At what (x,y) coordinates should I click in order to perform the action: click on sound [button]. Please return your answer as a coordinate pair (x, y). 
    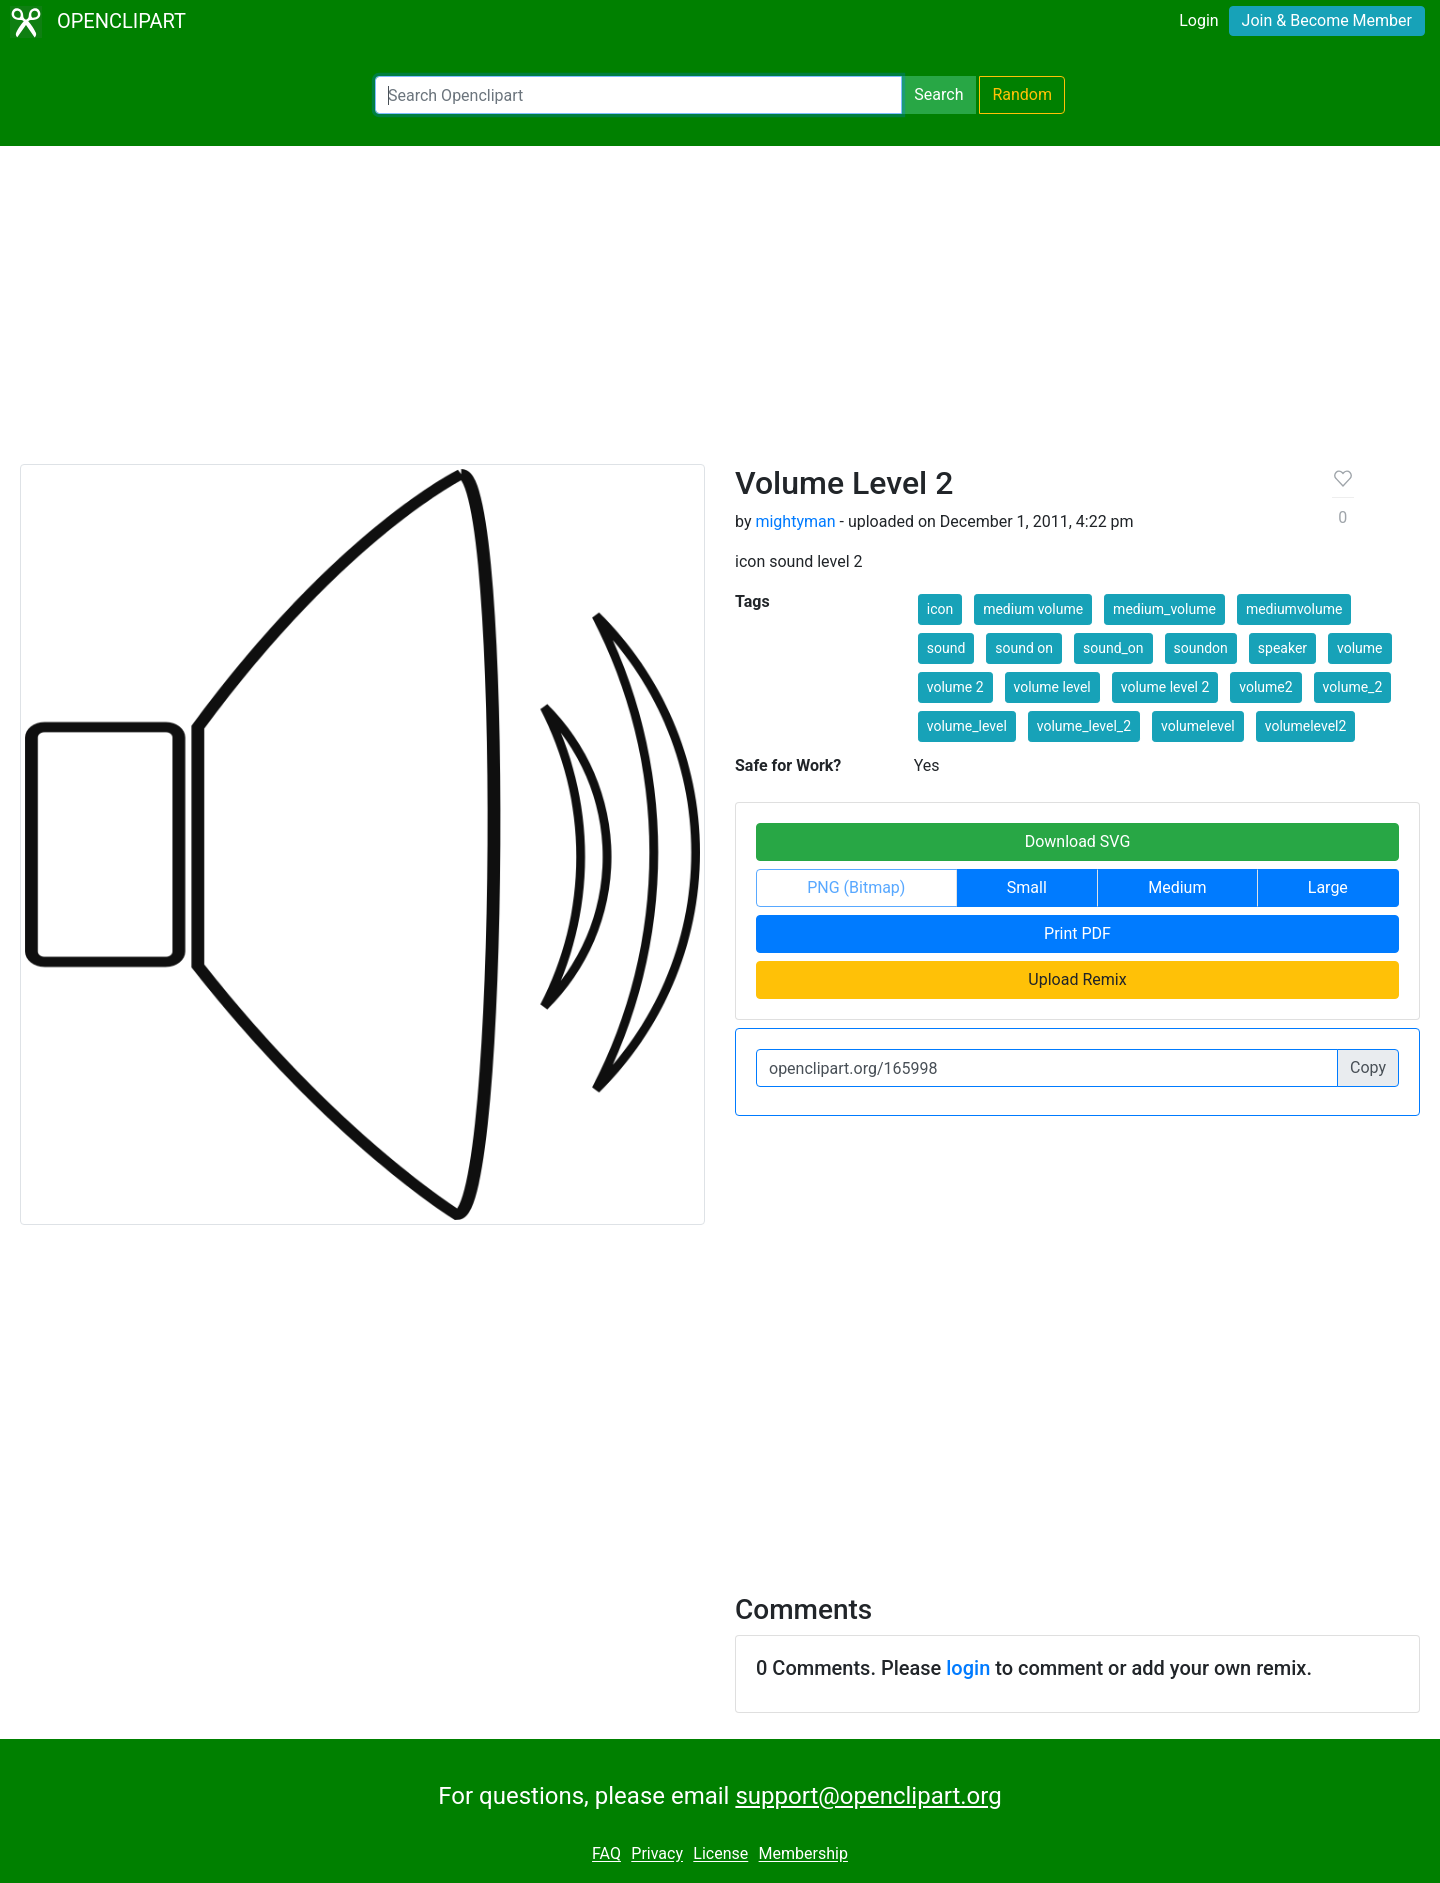
    Looking at the image, I should click on (946, 648).